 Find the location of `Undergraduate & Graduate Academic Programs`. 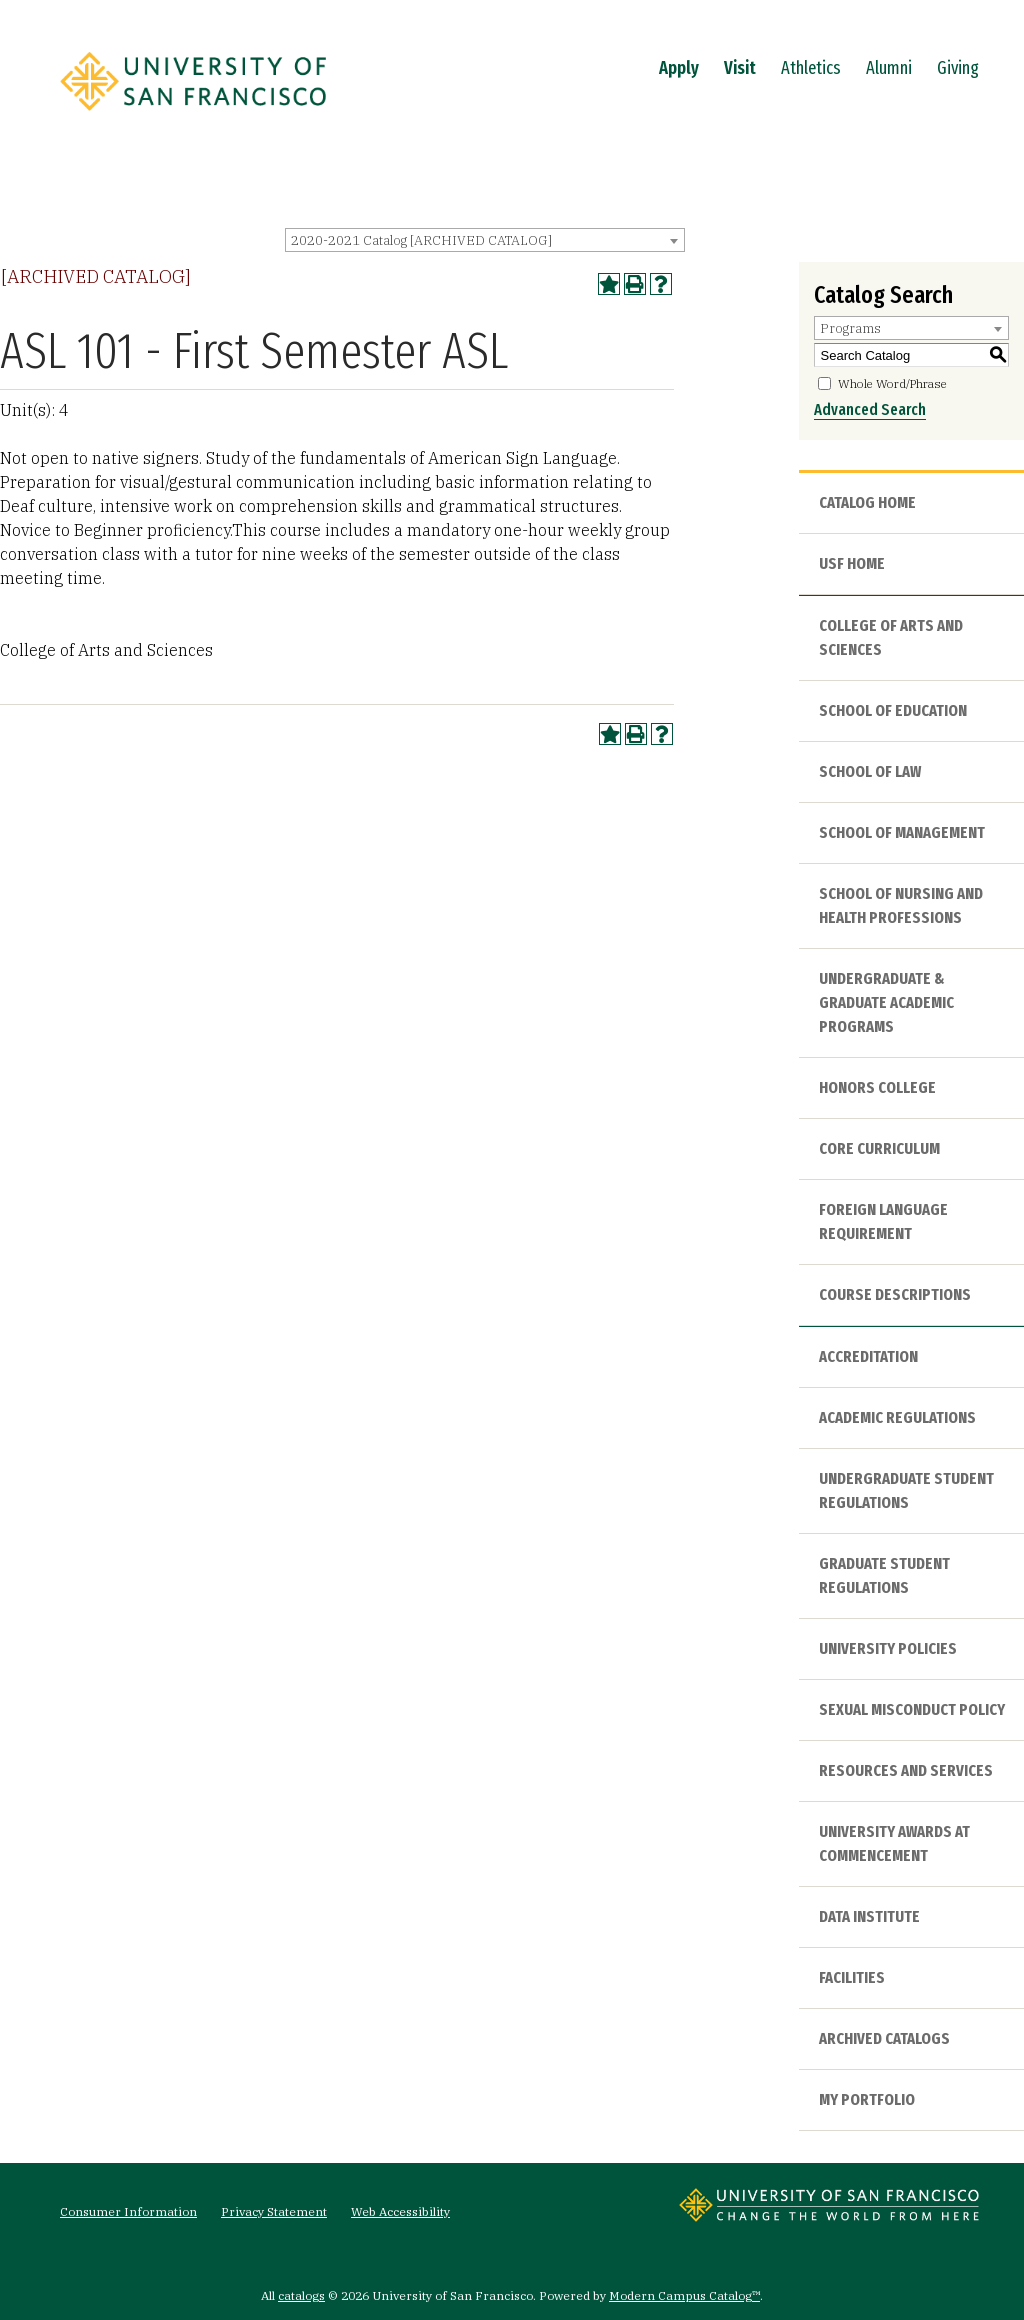

Undergraduate & Graduate Academic Programs is located at coordinates (886, 1002).